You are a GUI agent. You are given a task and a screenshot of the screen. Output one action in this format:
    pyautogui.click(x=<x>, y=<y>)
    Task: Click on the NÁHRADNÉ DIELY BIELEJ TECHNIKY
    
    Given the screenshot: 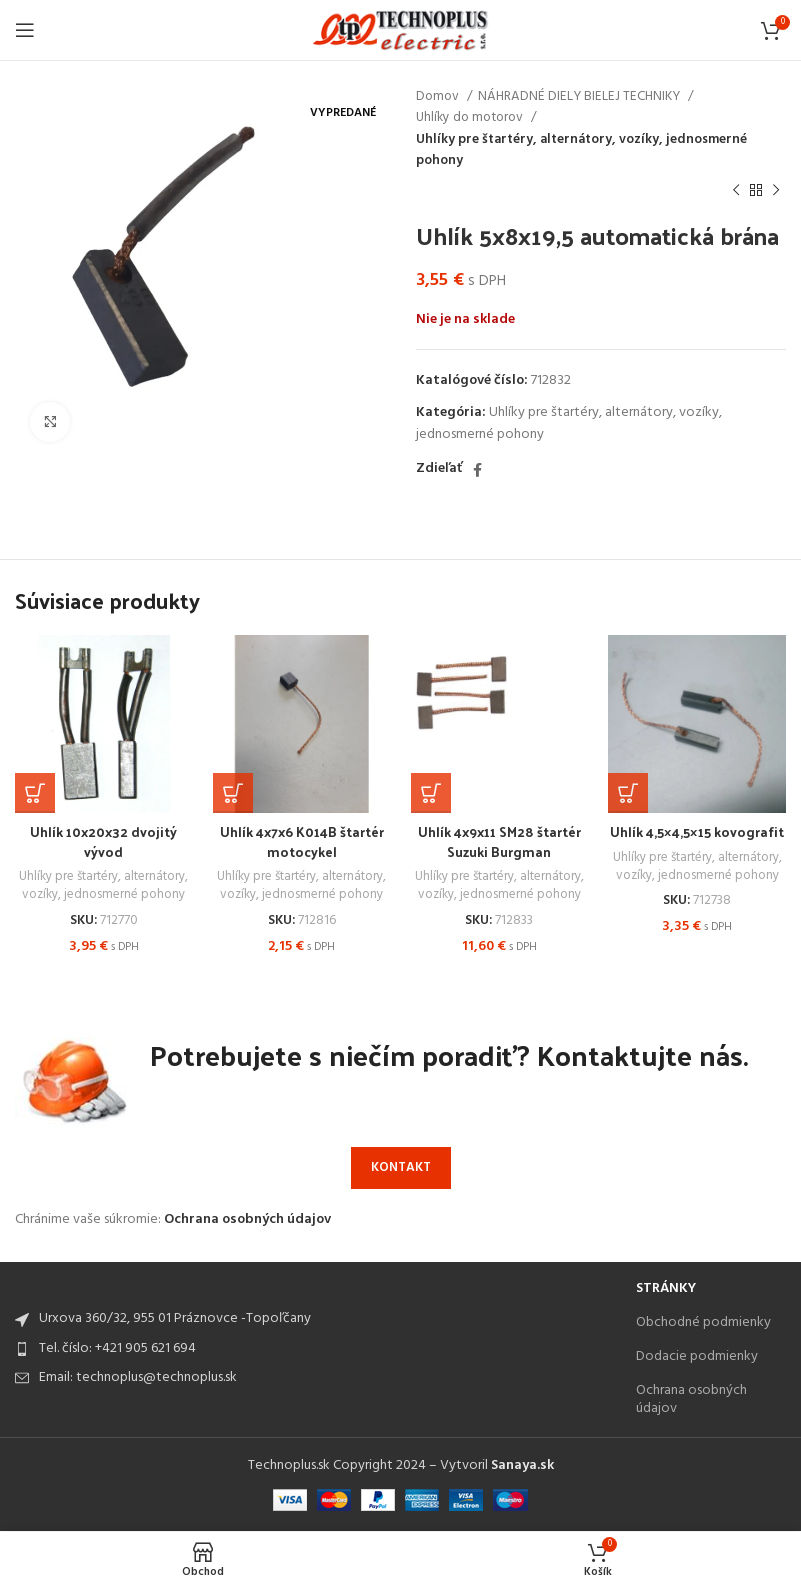 What is the action you would take?
    pyautogui.click(x=580, y=96)
    